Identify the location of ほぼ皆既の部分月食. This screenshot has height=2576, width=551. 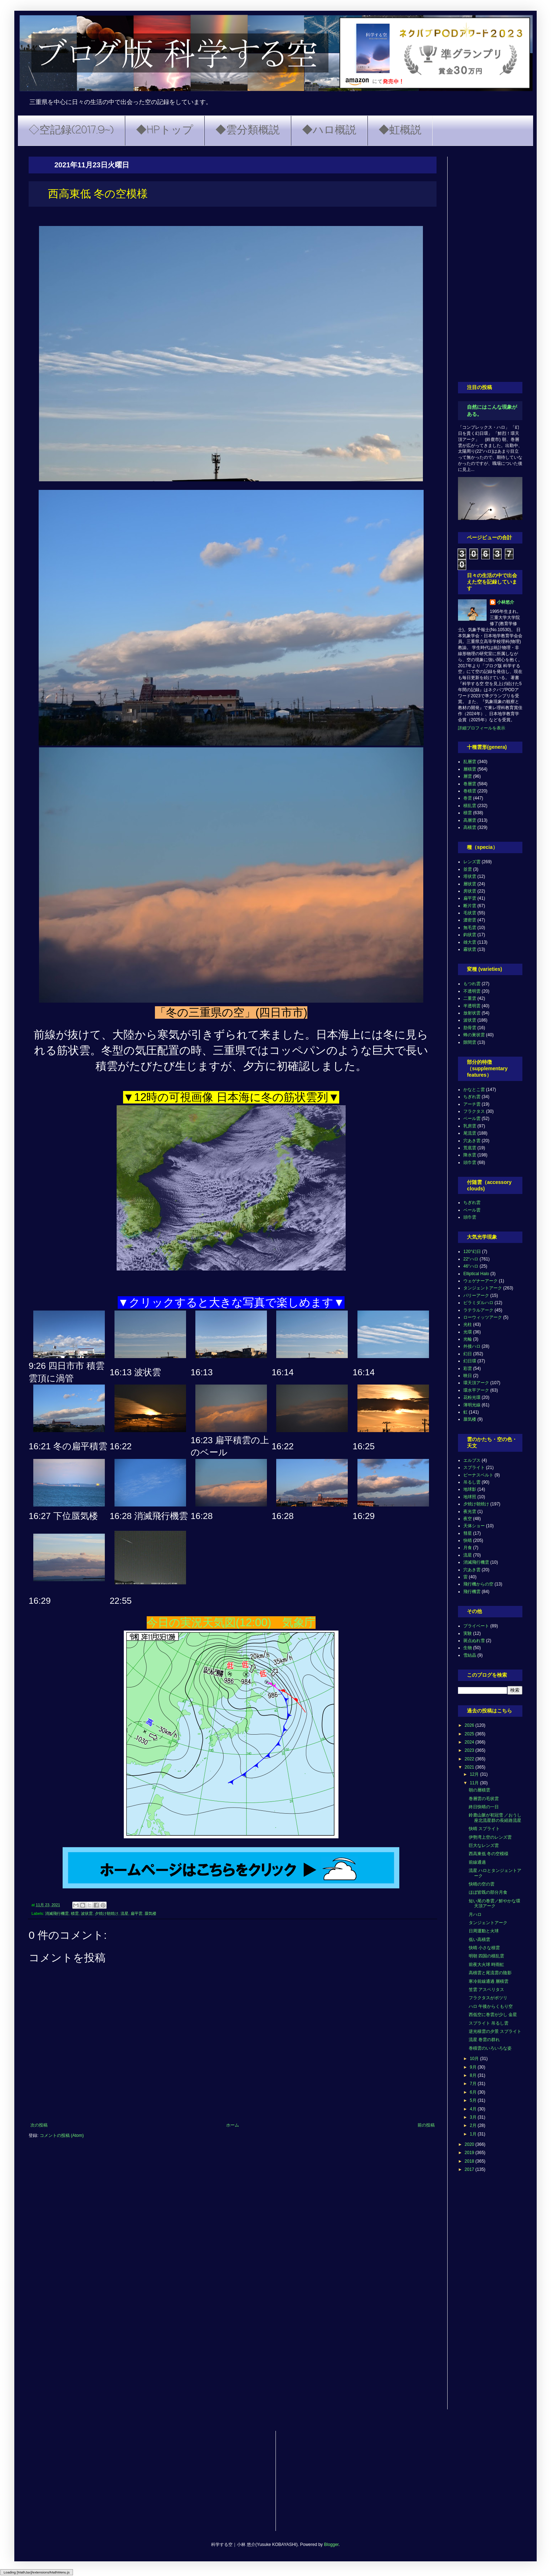
(488, 1892).